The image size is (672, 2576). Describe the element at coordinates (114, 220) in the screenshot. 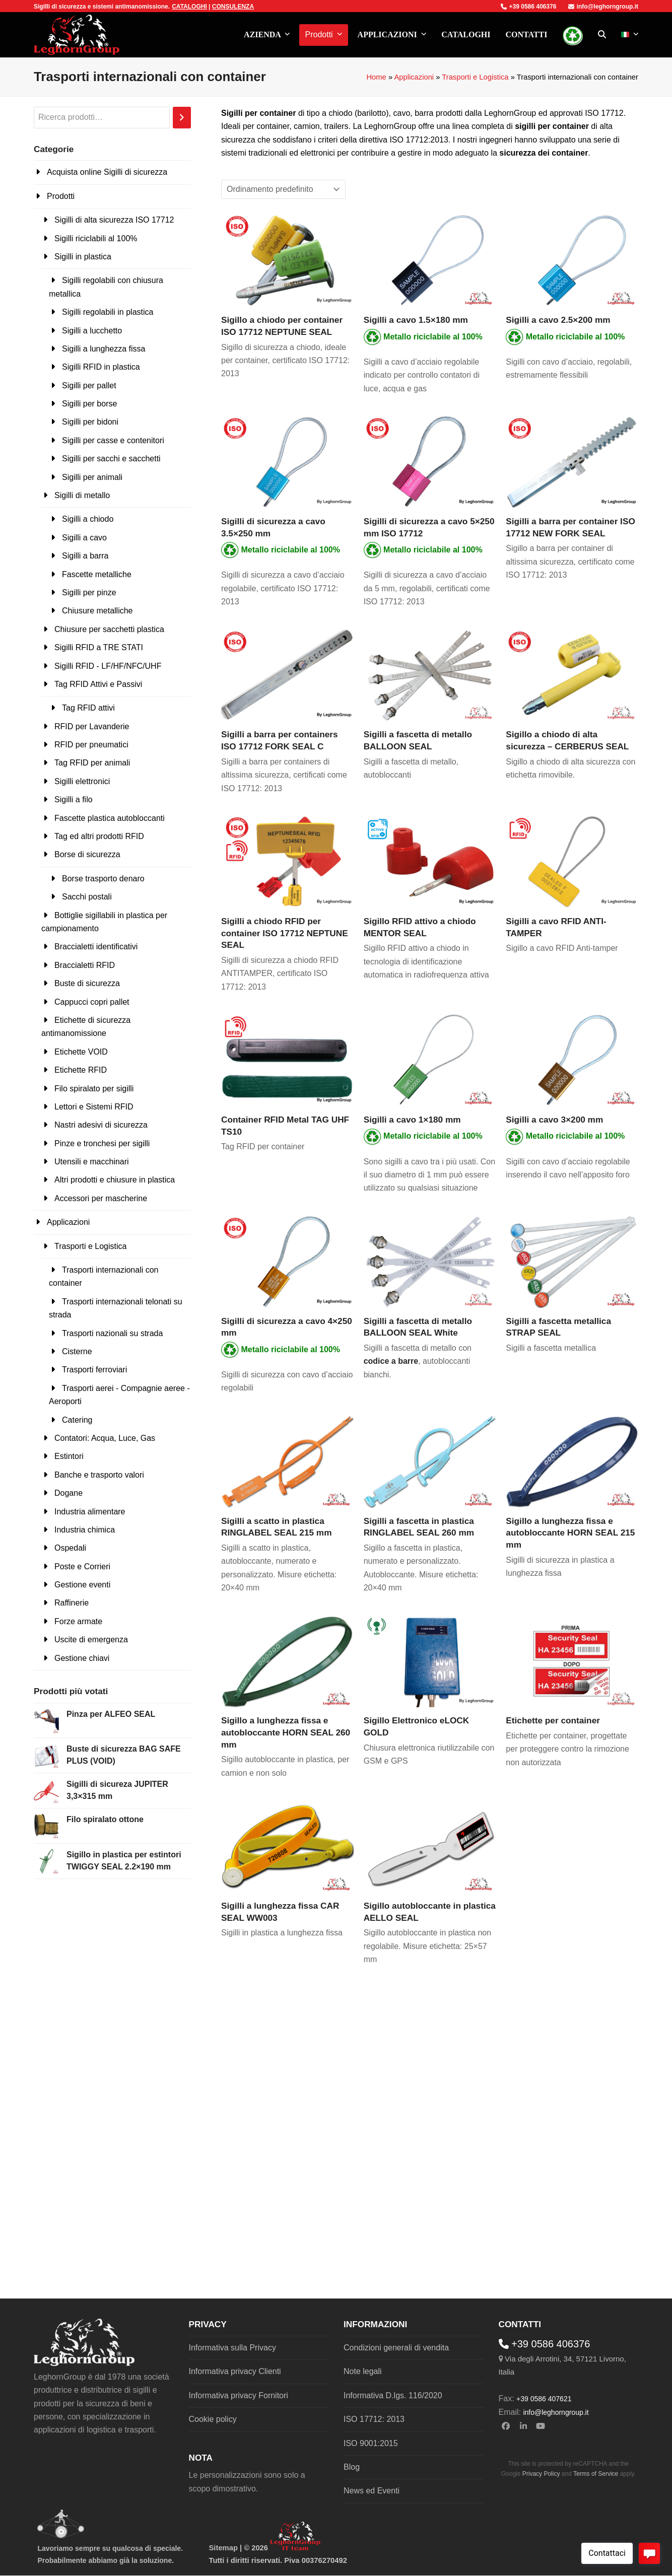

I see `Sigilli di alta sicurezza ISO 17712` at that location.